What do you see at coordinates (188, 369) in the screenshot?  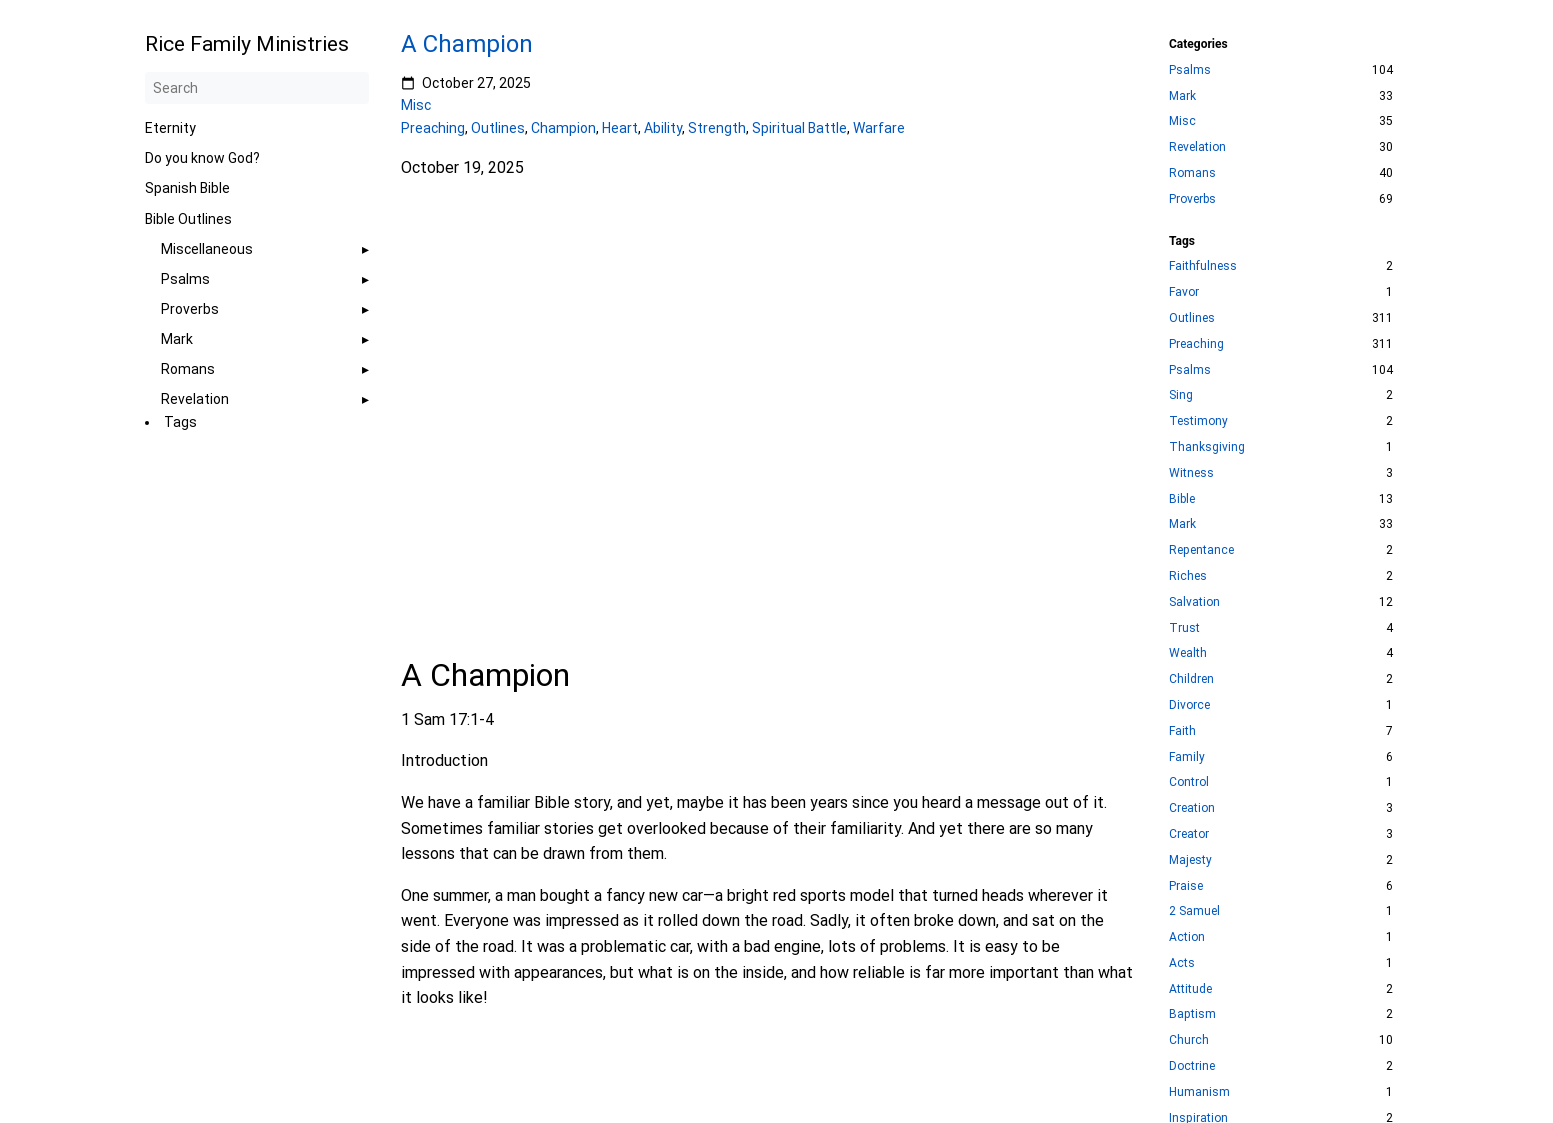 I see `Romans` at bounding box center [188, 369].